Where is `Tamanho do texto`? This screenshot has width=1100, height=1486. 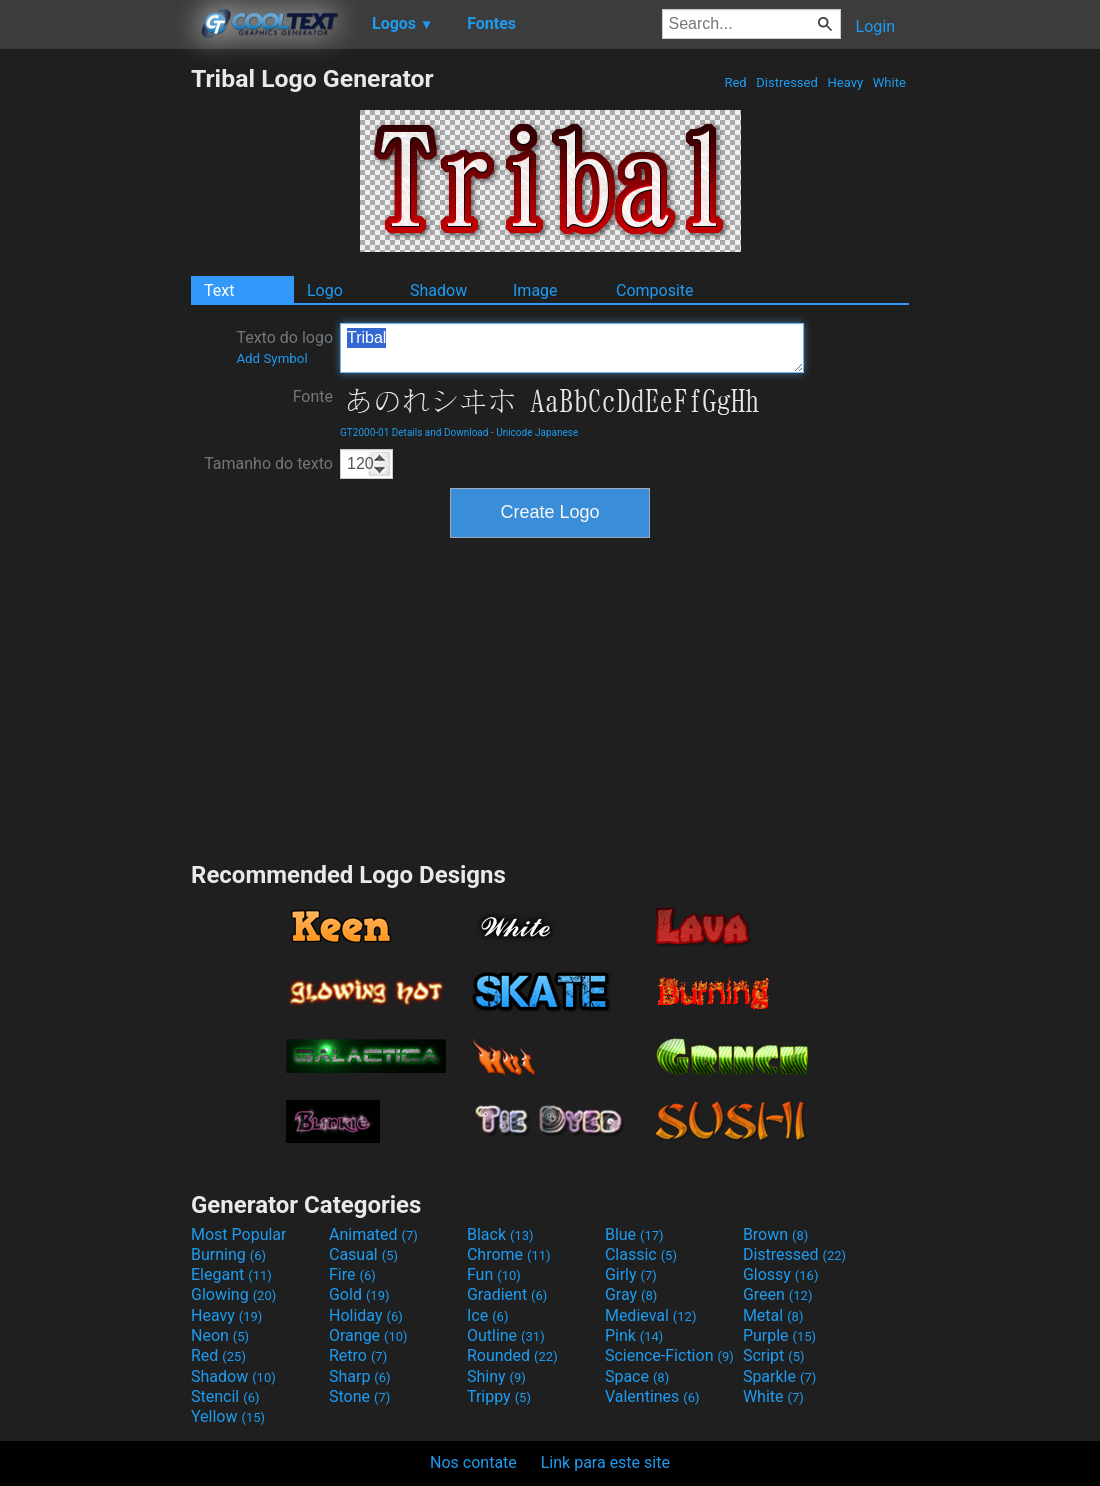
Tamanho do texto is located at coordinates (268, 463).